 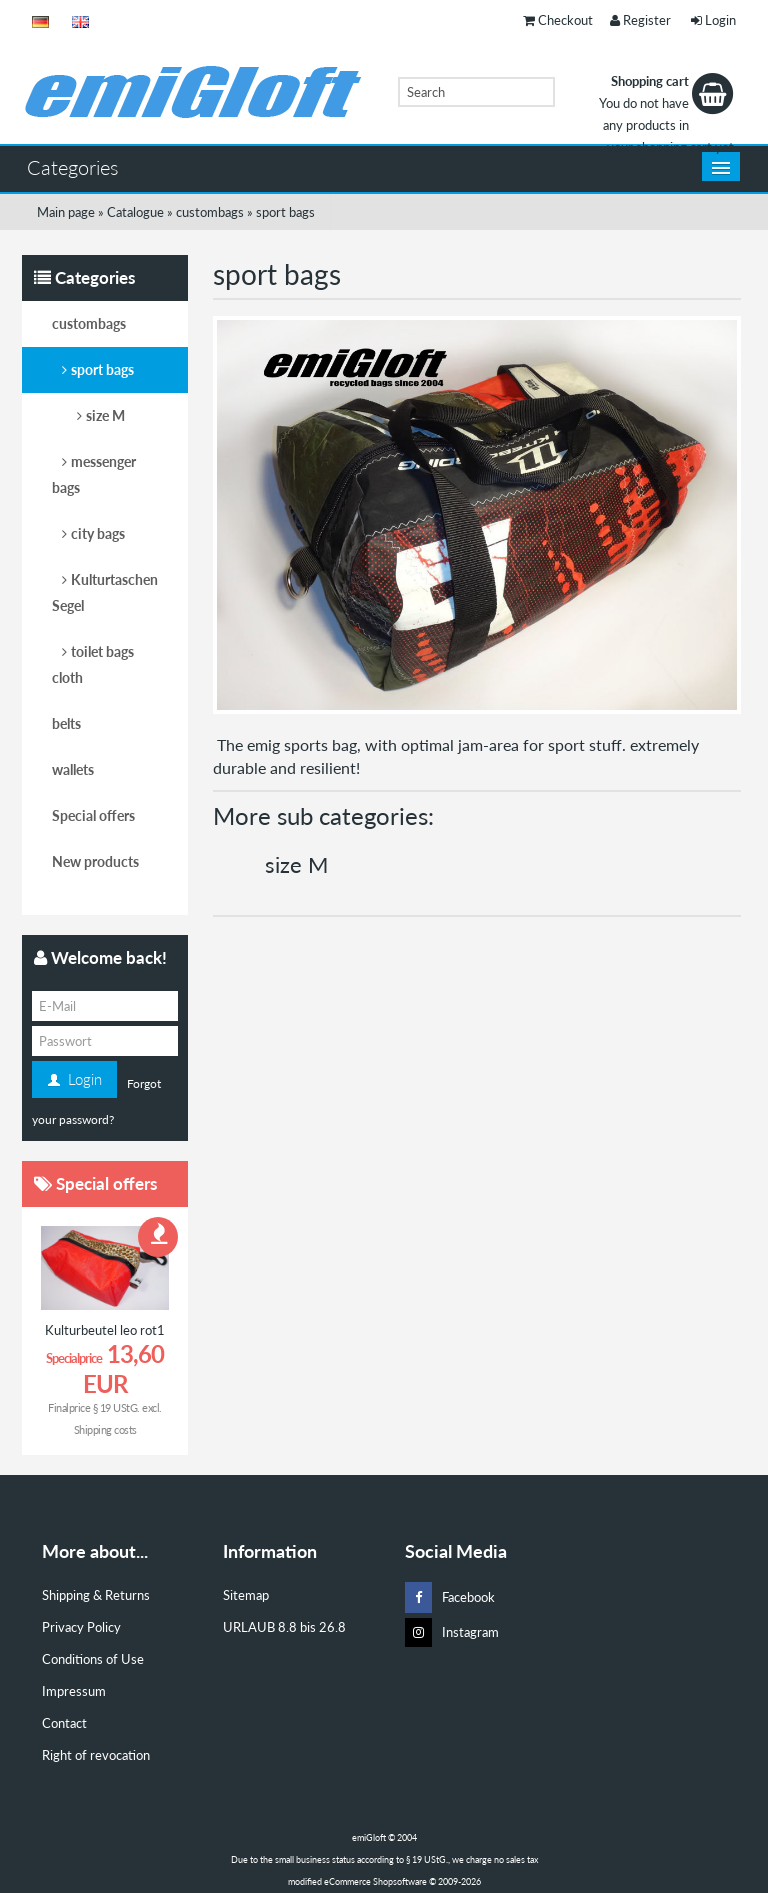 What do you see at coordinates (296, 864) in the screenshot?
I see `size M` at bounding box center [296, 864].